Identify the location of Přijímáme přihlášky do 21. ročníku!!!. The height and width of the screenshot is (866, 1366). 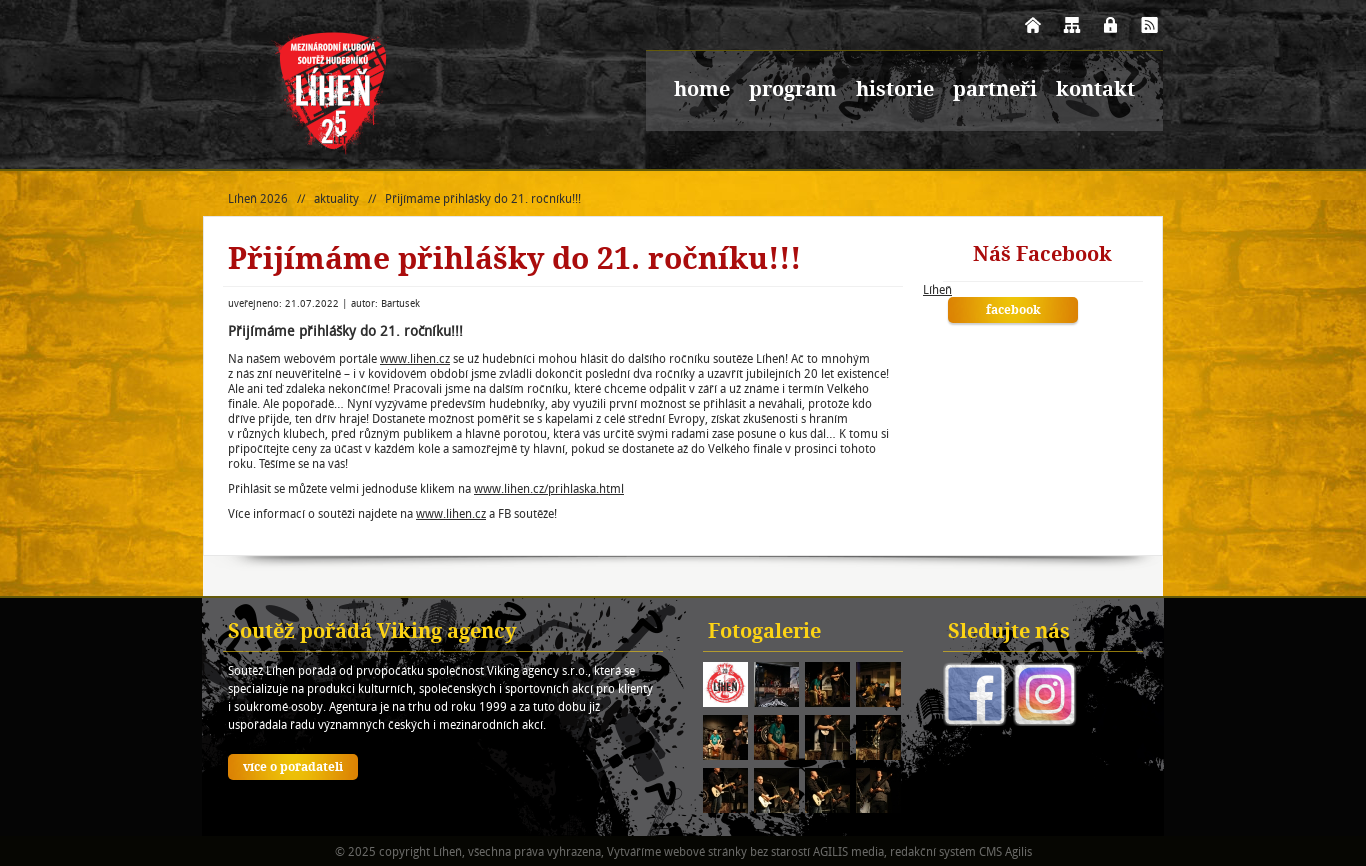
(483, 198).